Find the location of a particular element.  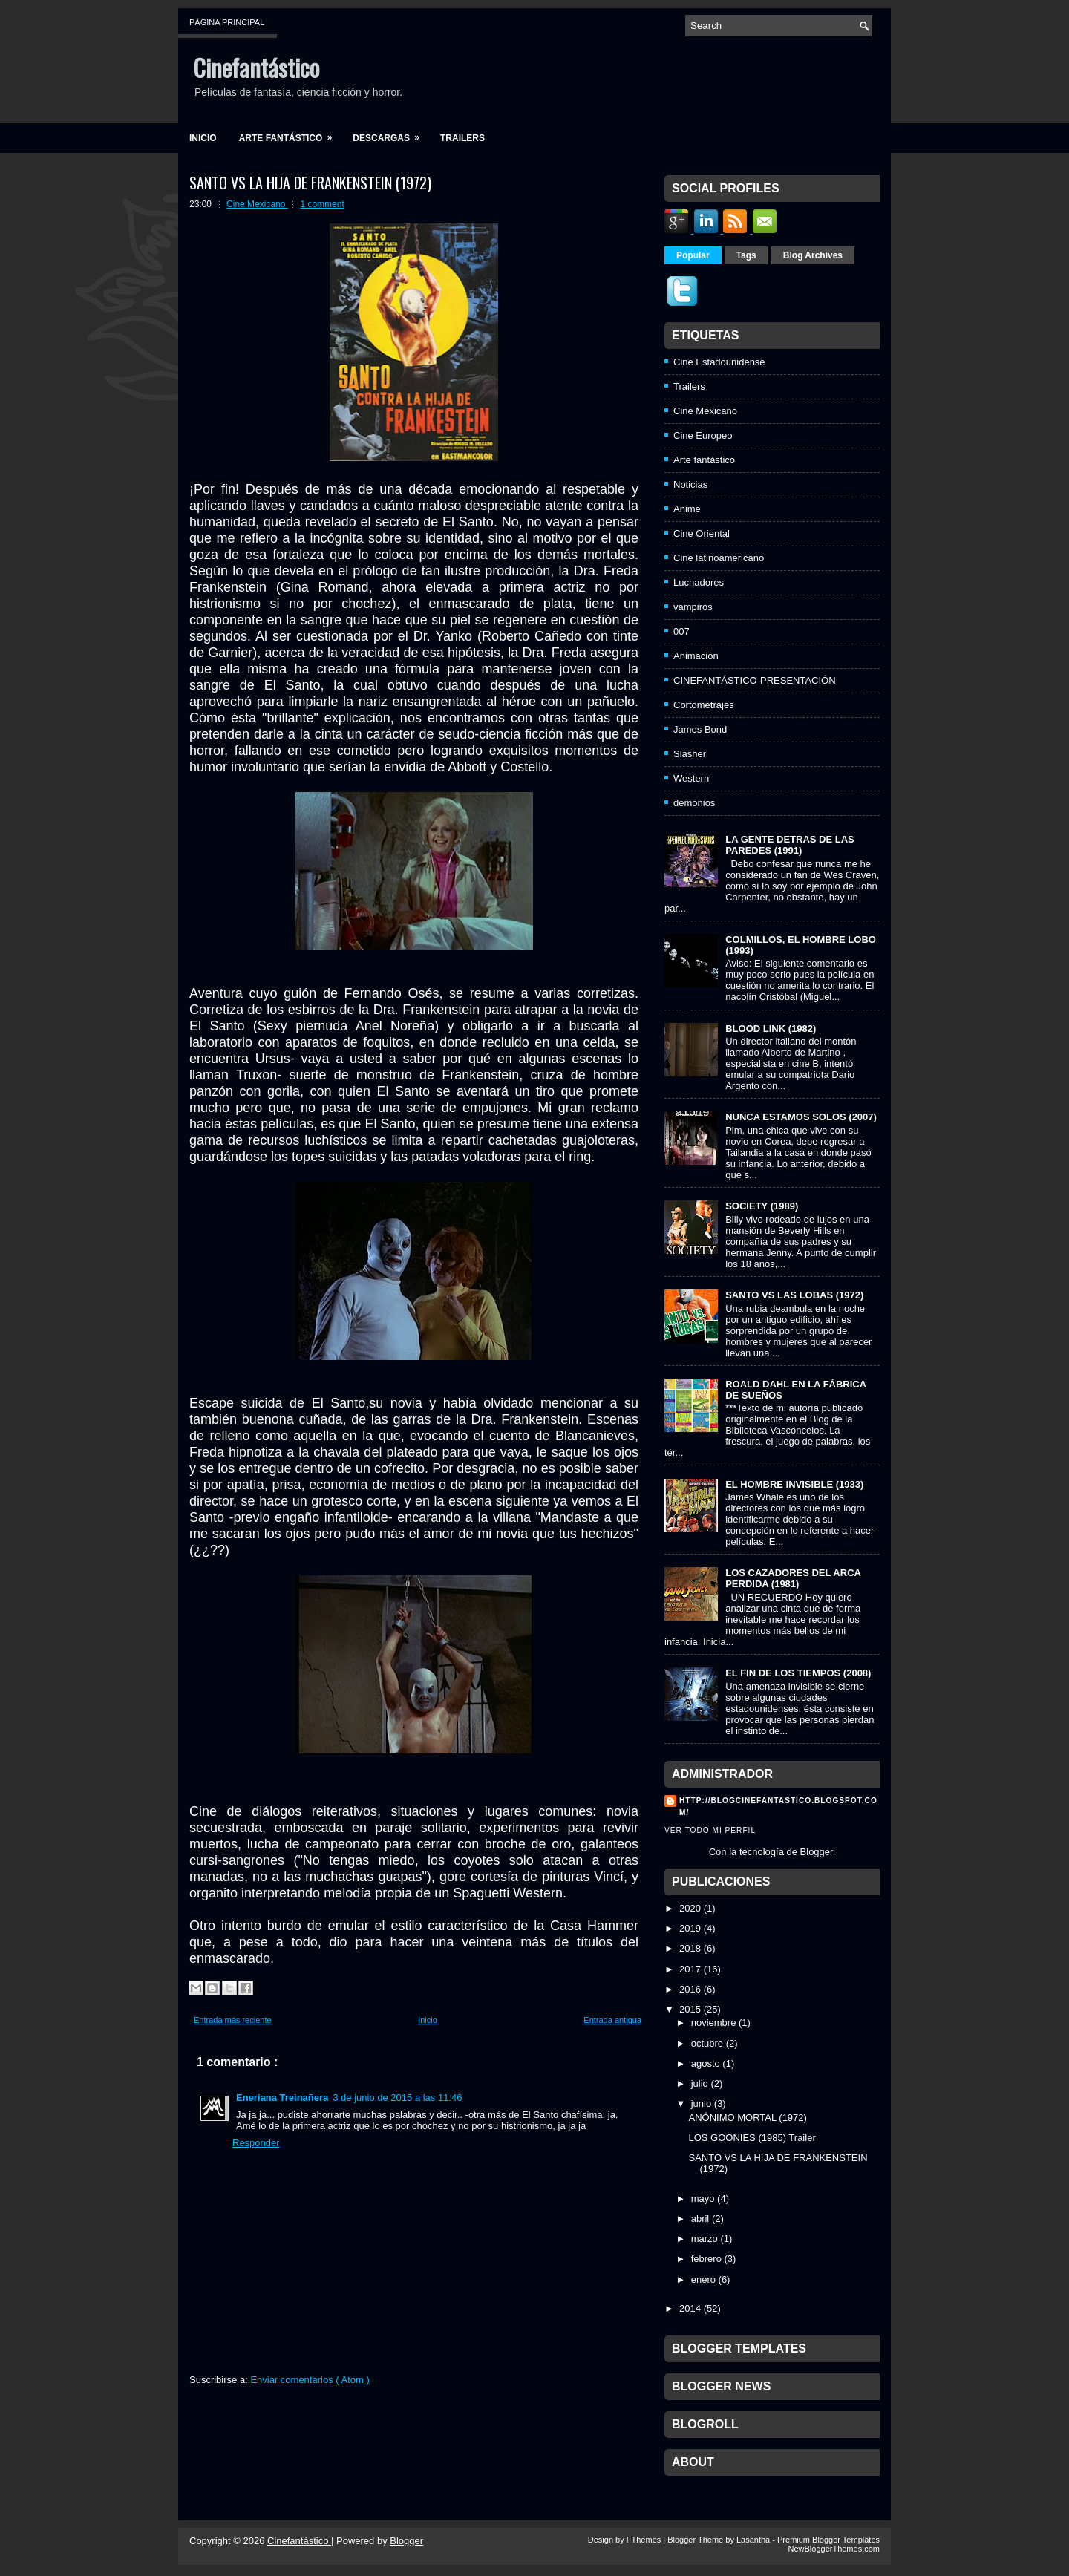

Cine latinoamericano is located at coordinates (718, 557).